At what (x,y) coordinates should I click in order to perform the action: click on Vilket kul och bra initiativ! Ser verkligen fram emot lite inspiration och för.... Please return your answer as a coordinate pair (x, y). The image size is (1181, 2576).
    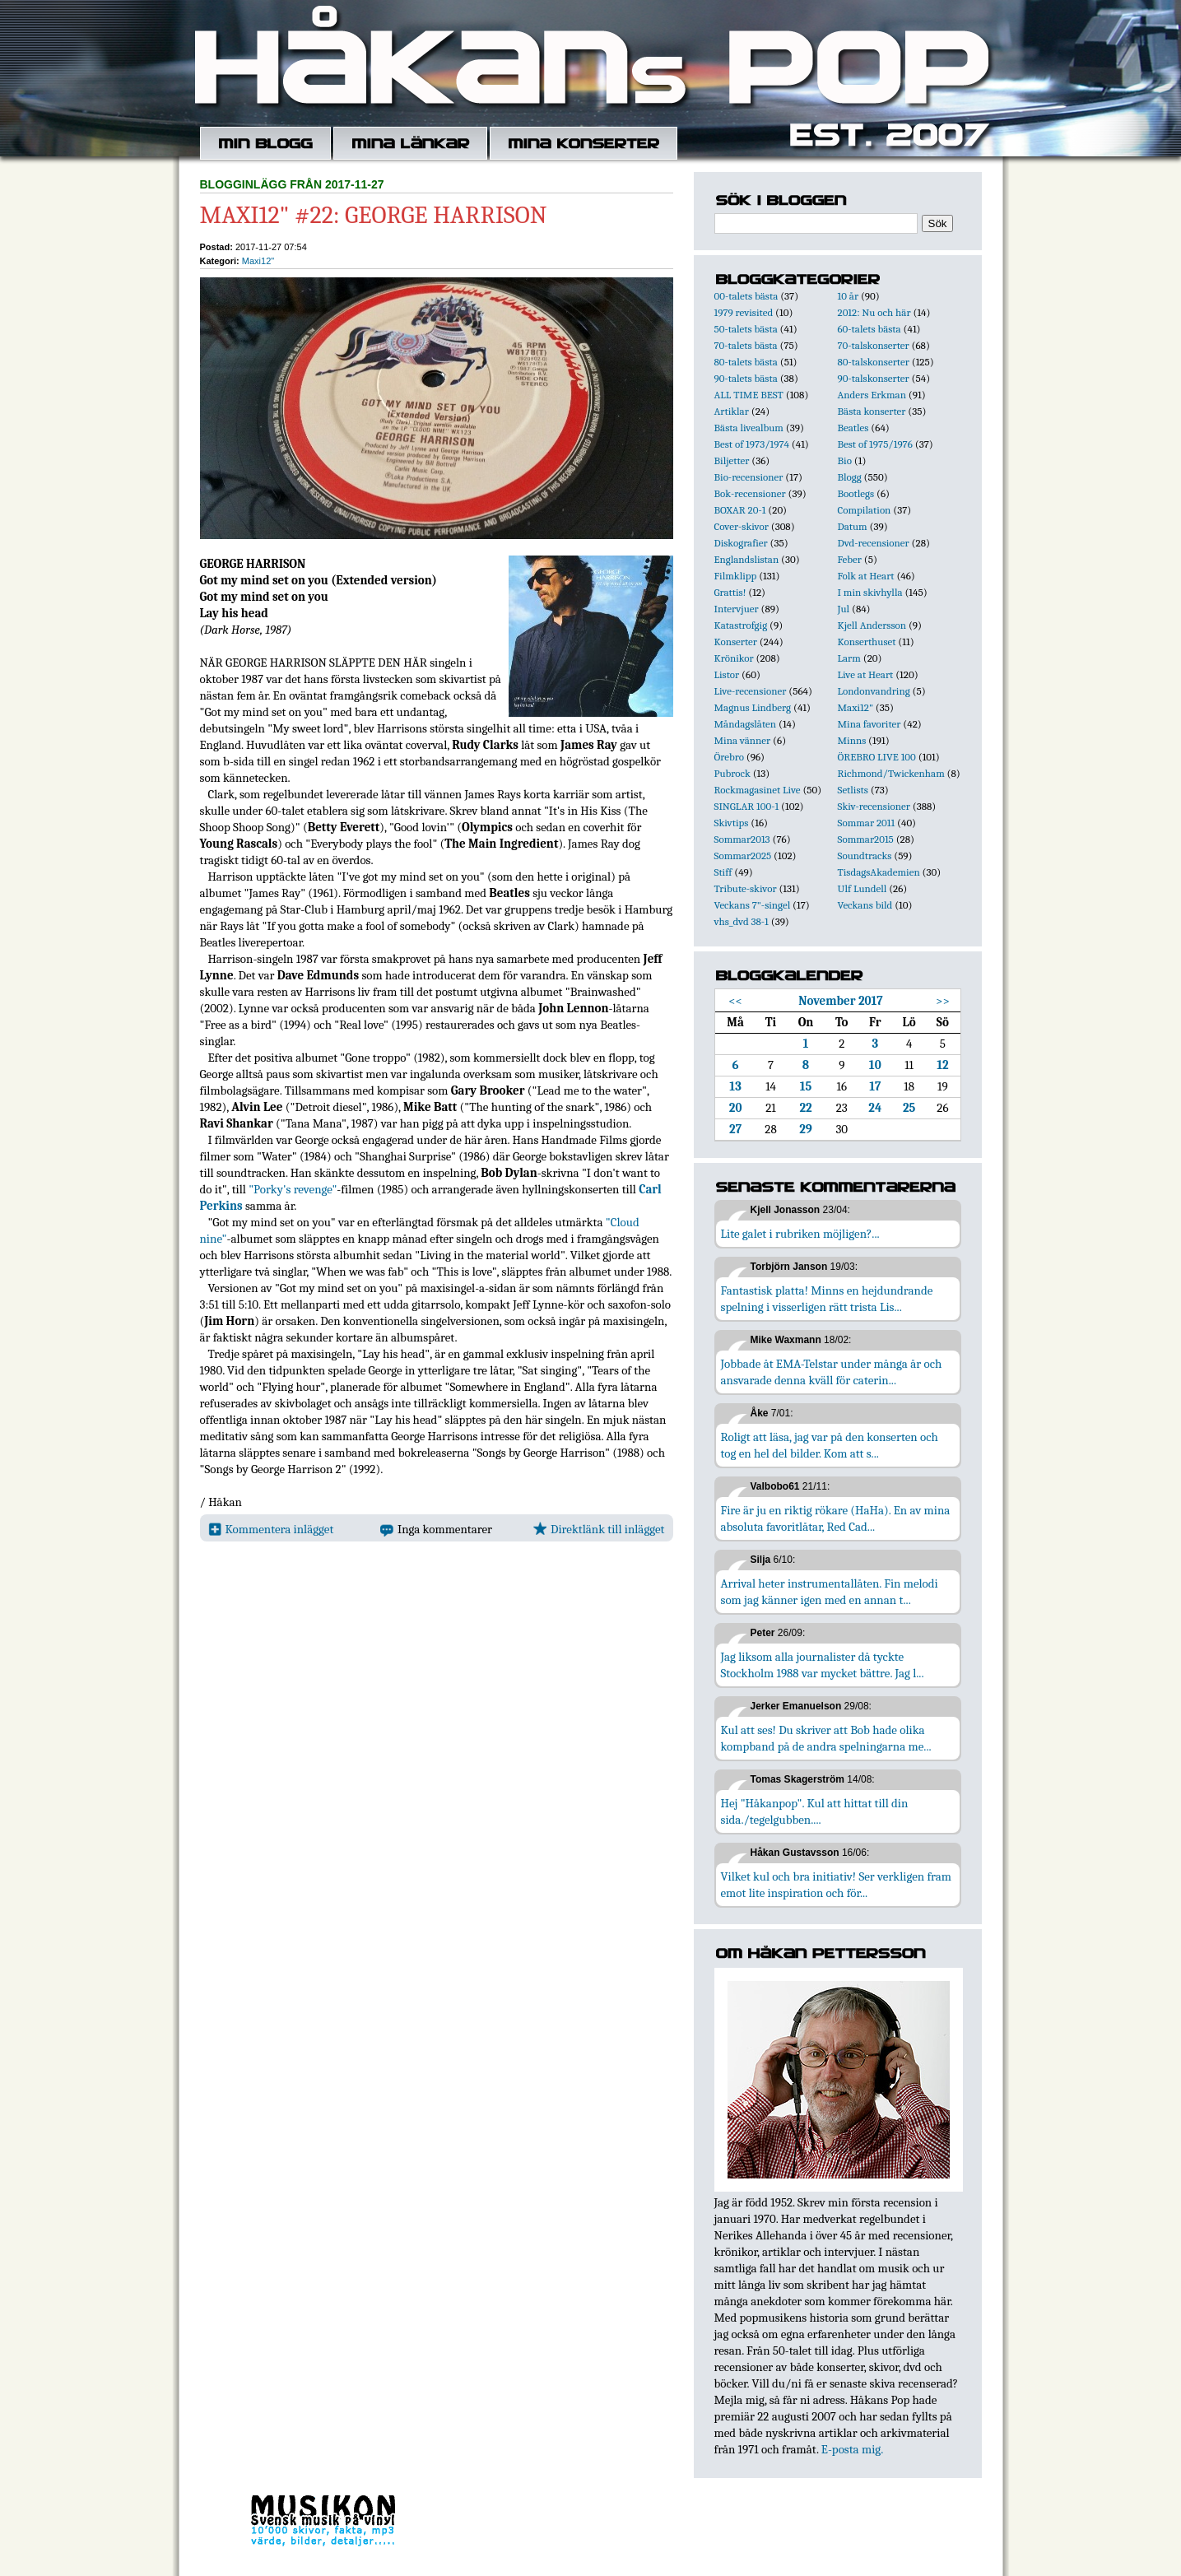
    Looking at the image, I should click on (836, 1884).